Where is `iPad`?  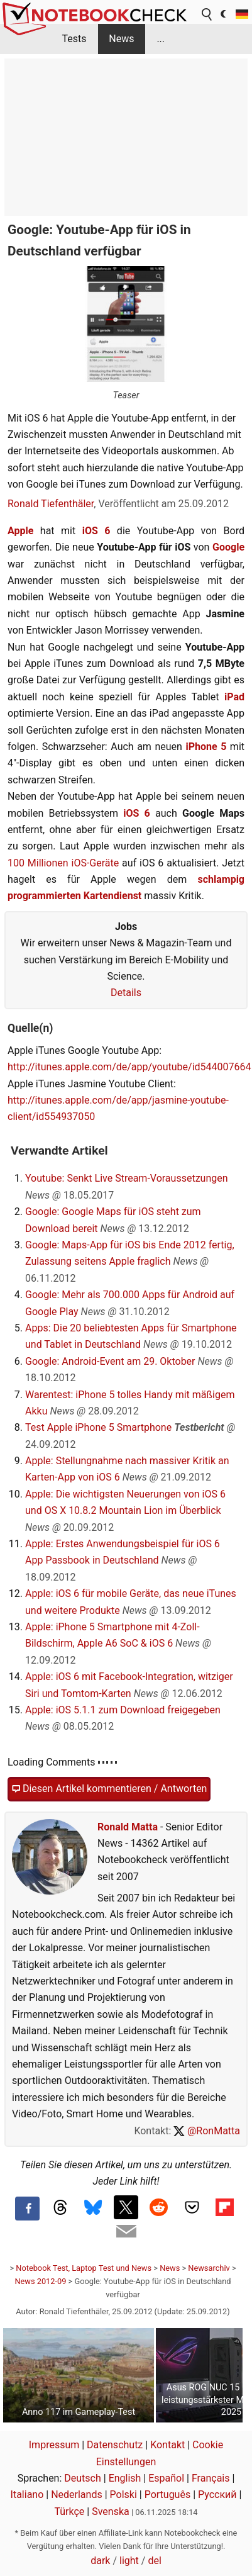
iPad is located at coordinates (234, 697).